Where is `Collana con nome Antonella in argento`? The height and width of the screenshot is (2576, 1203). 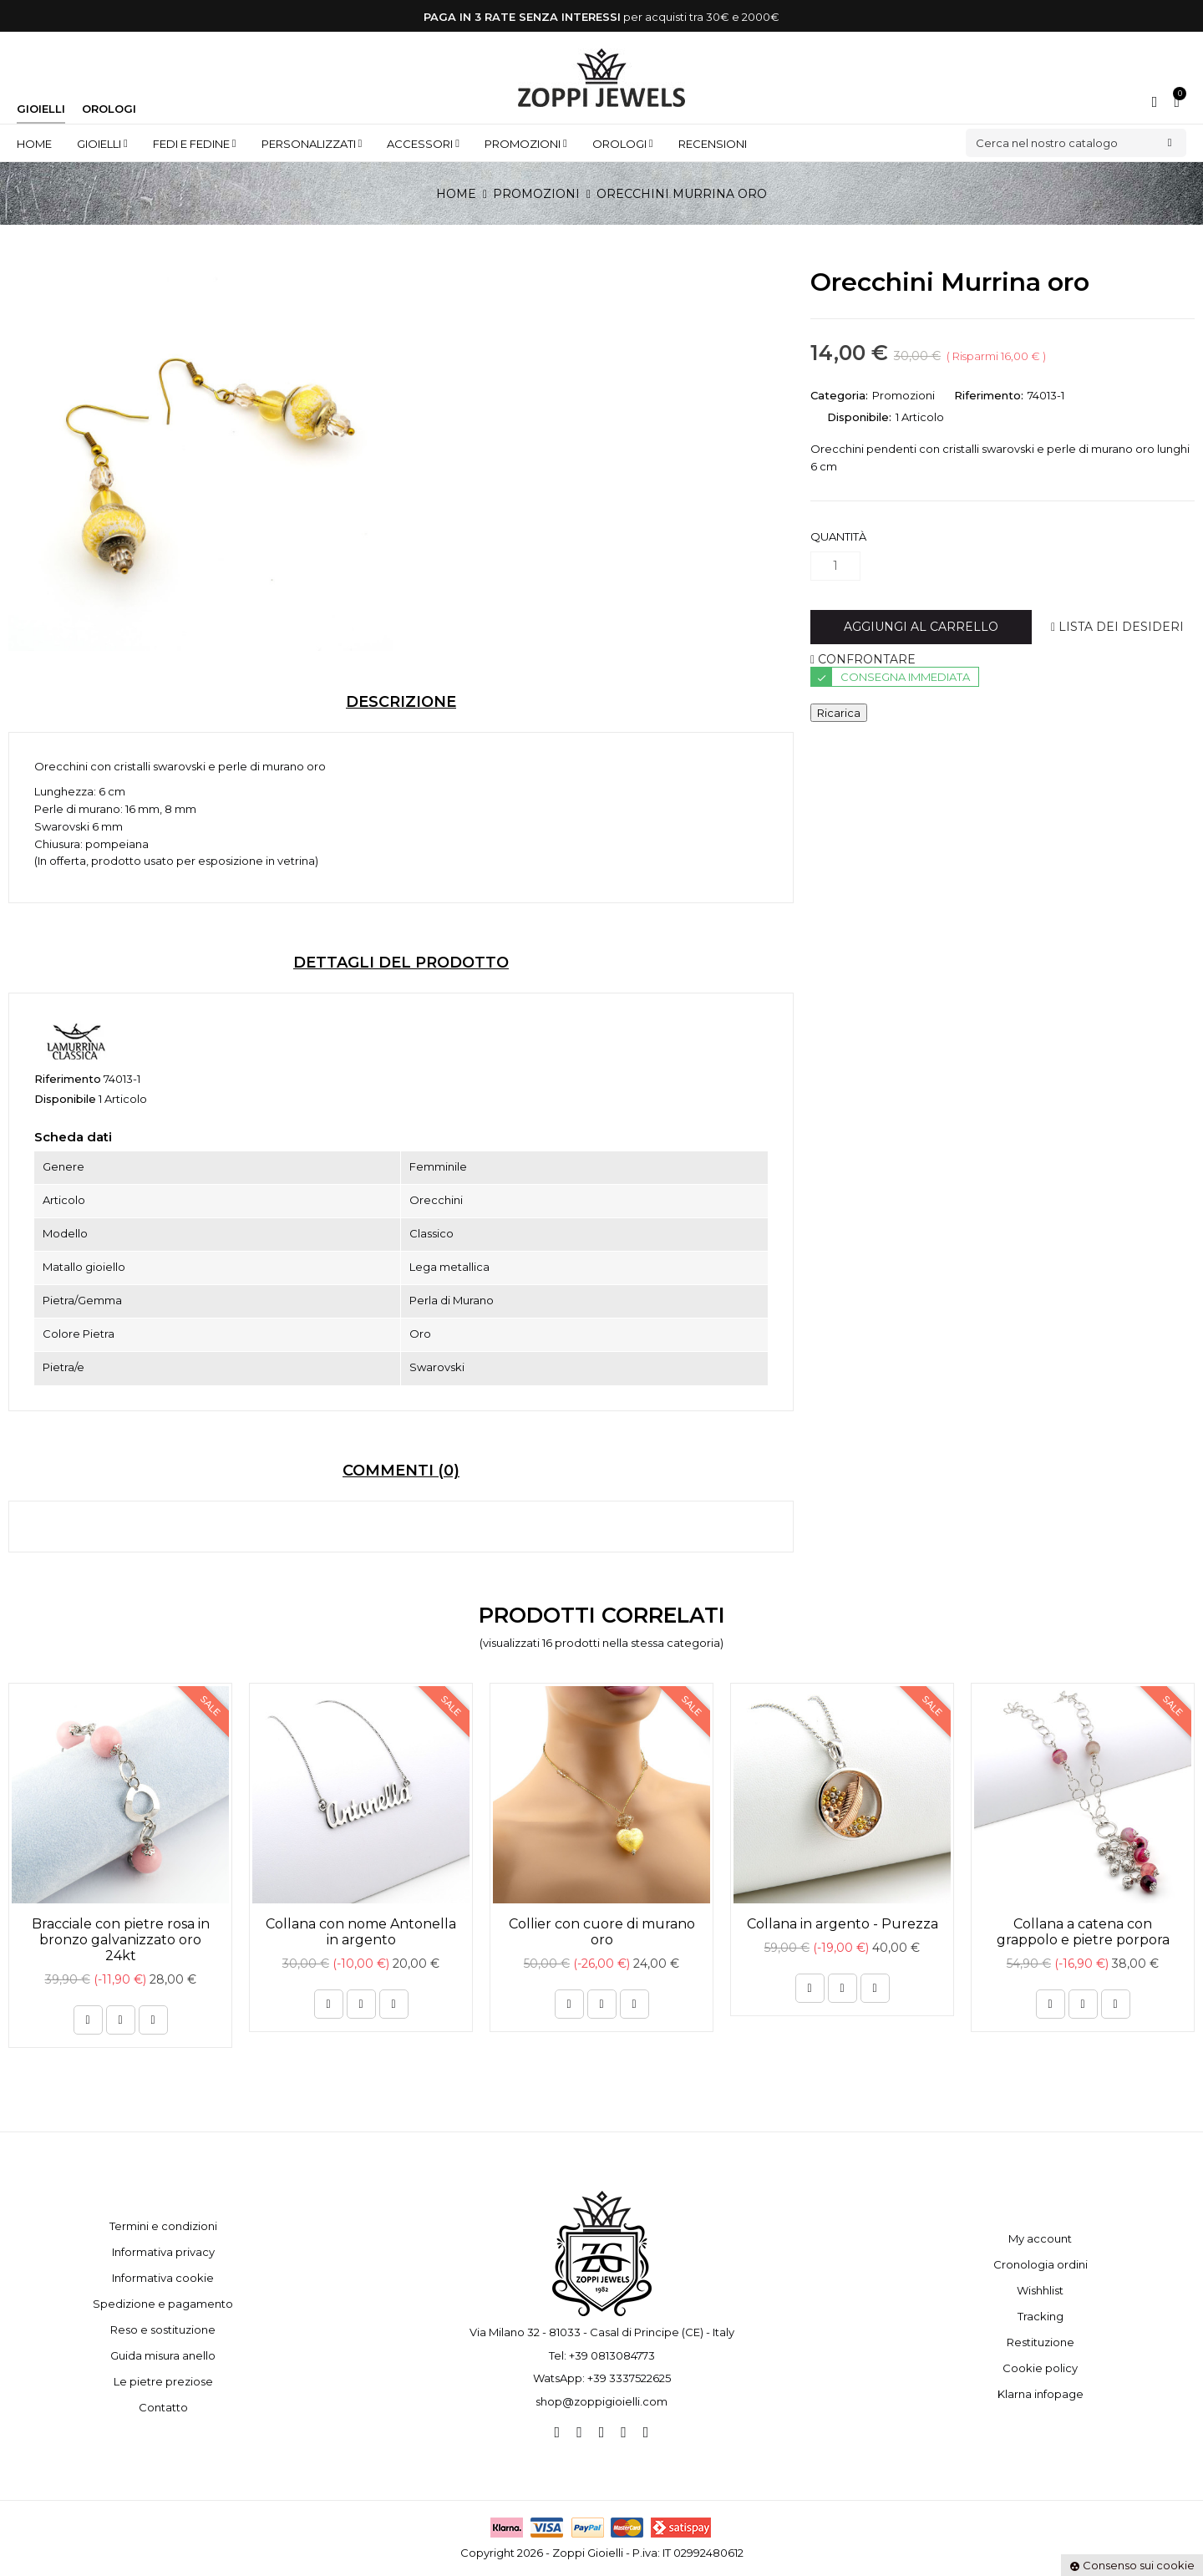
Collana con nome Antonella in argento is located at coordinates (361, 1932).